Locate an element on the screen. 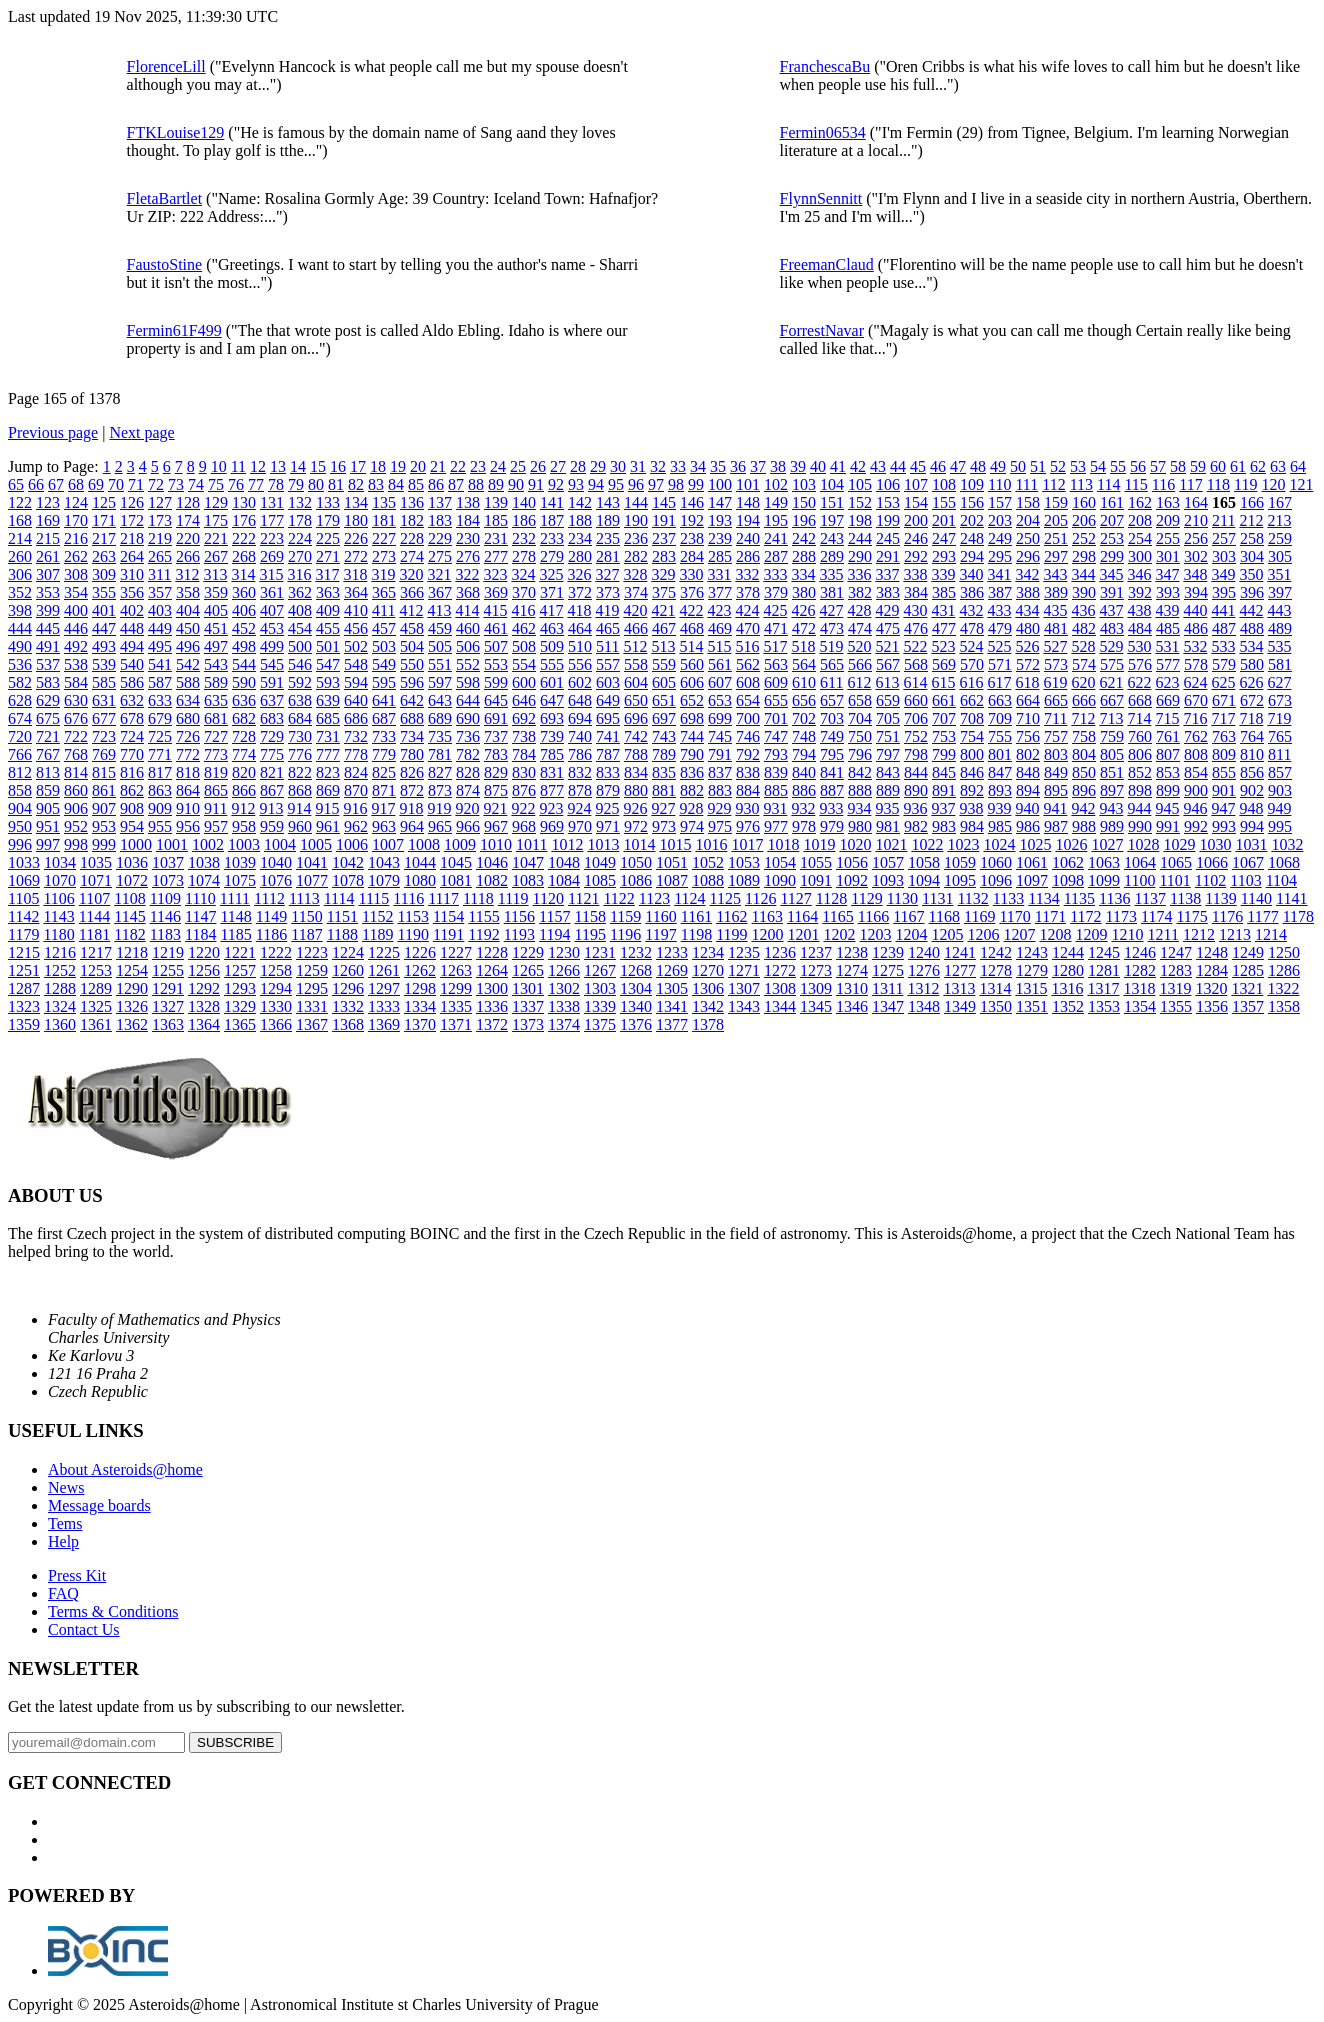 The height and width of the screenshot is (2022, 1324). 243 is located at coordinates (832, 538).